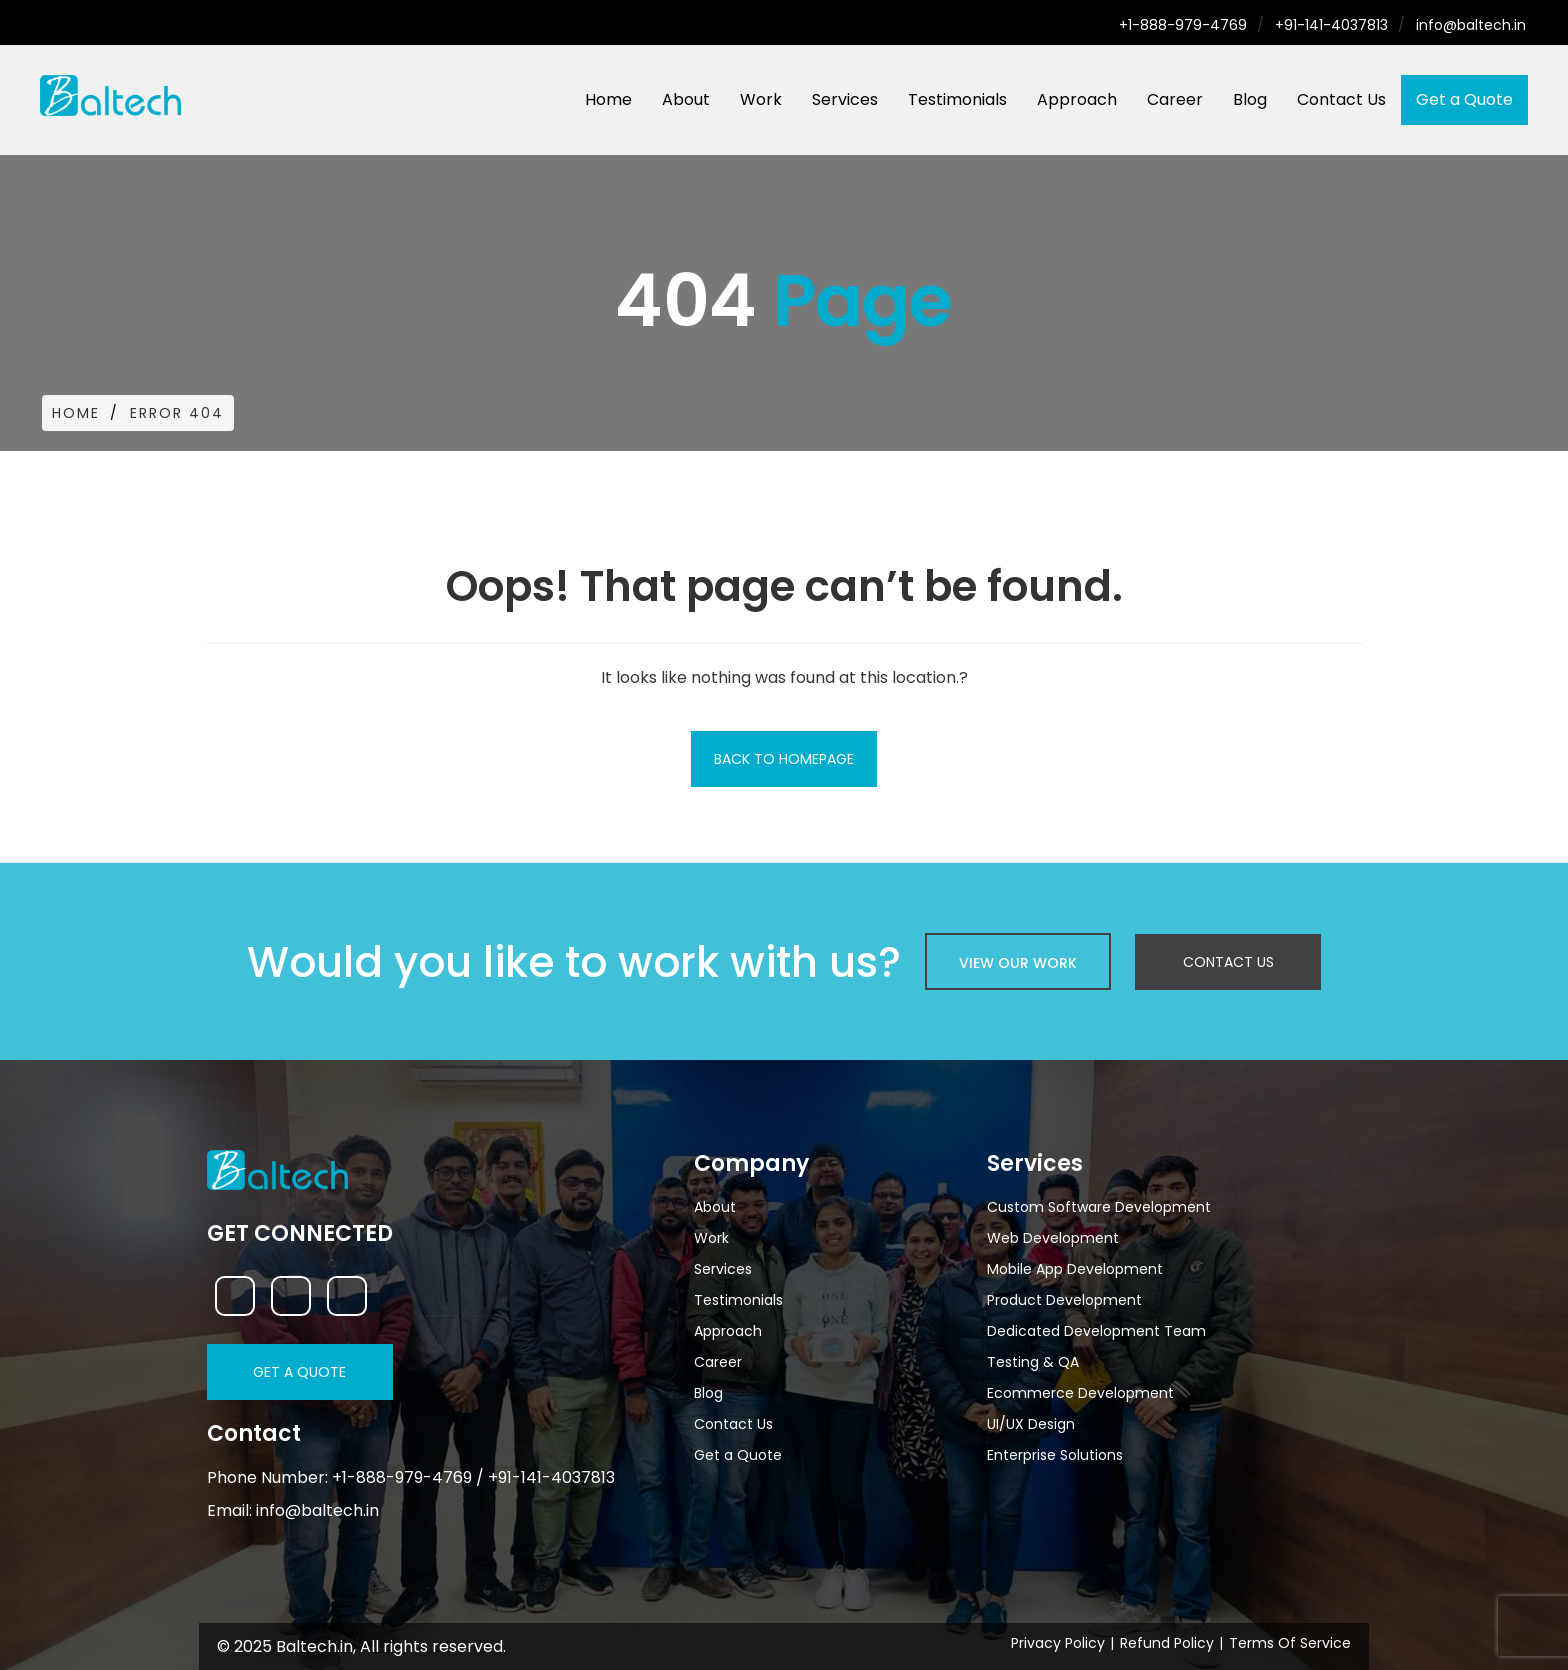  Describe the element at coordinates (1471, 25) in the screenshot. I see `info@baltech.in` at that location.